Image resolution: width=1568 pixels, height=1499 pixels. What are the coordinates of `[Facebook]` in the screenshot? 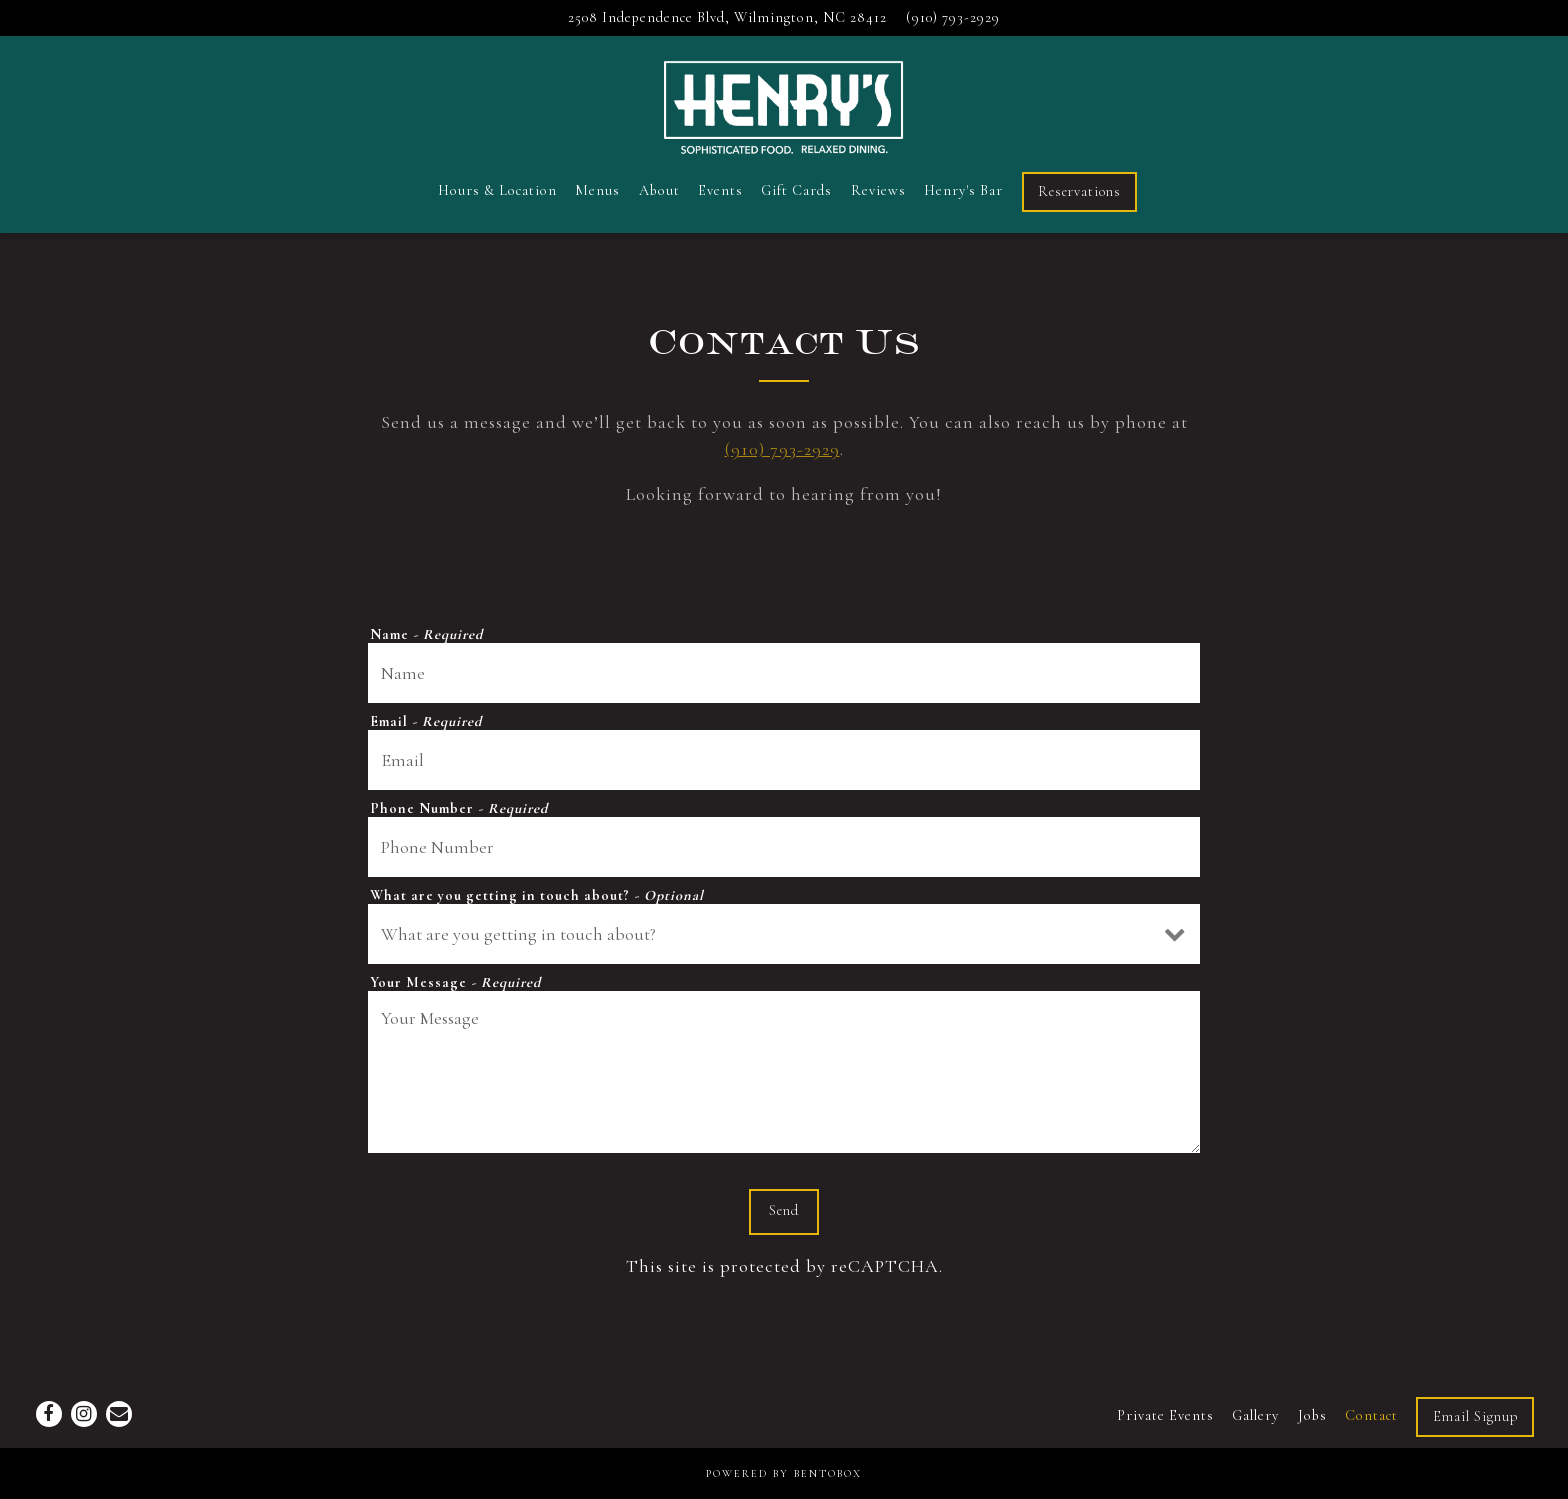 It's located at (49, 1414).